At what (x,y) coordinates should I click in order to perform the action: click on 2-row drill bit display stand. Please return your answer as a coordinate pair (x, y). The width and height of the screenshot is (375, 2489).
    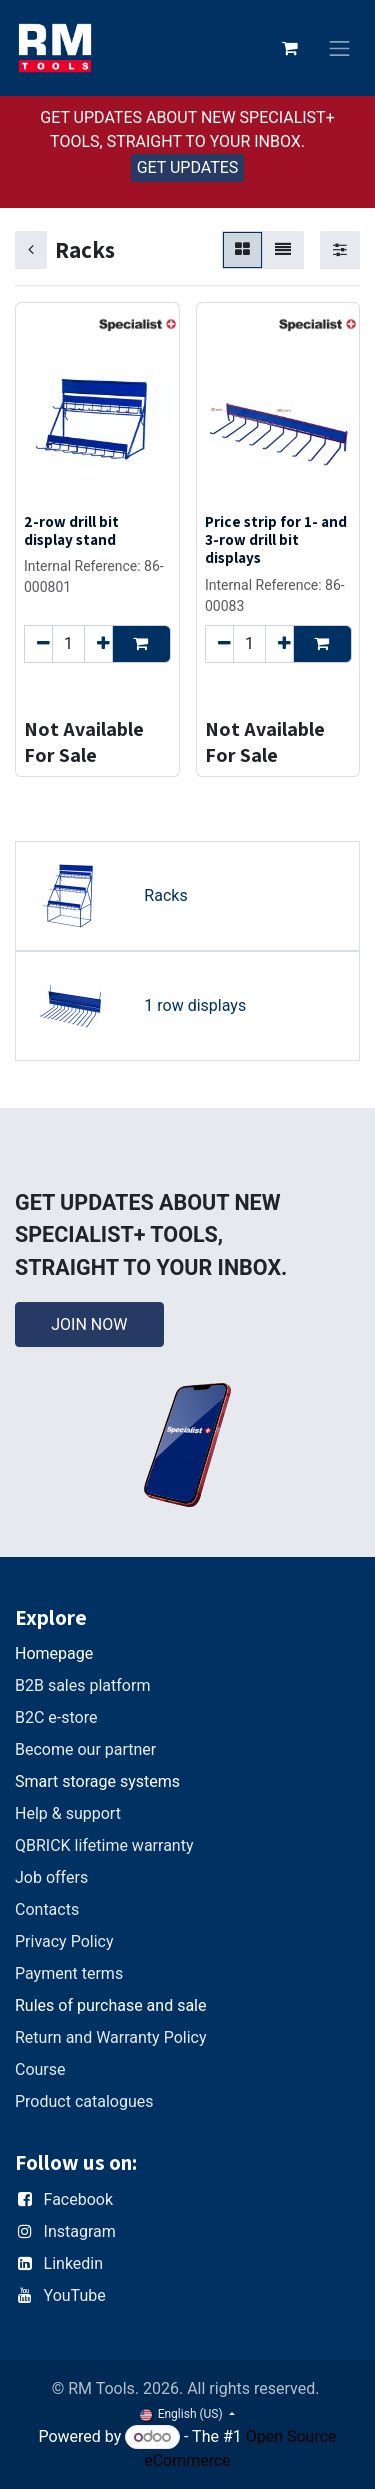
    Looking at the image, I should click on (71, 530).